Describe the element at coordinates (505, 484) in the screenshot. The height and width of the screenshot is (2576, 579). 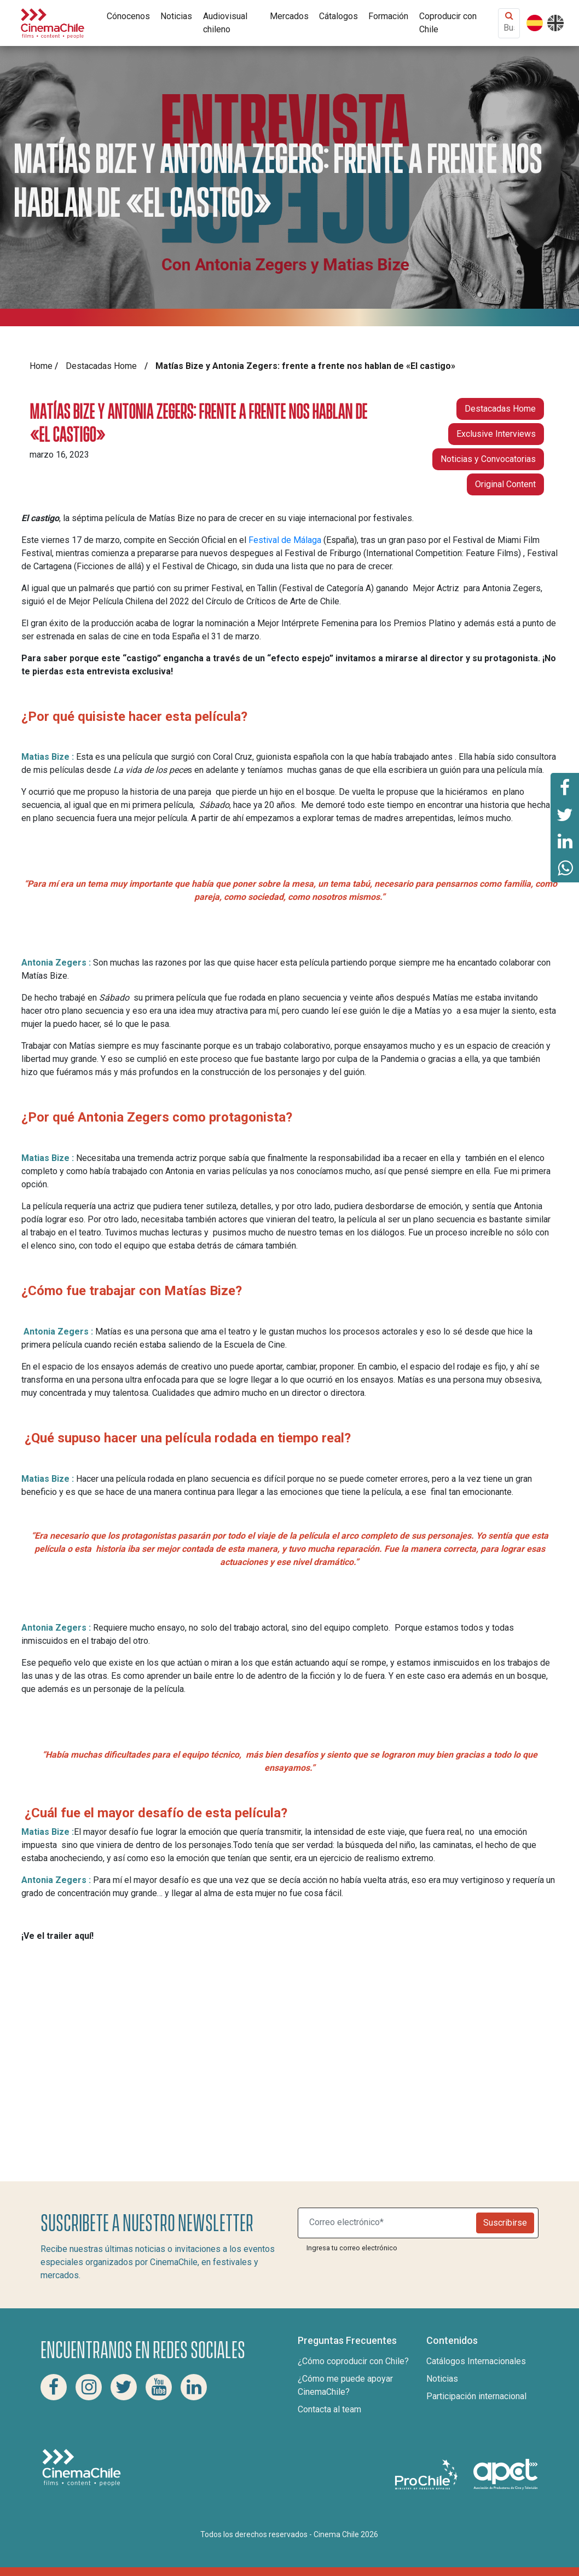
I see `Original Content` at that location.